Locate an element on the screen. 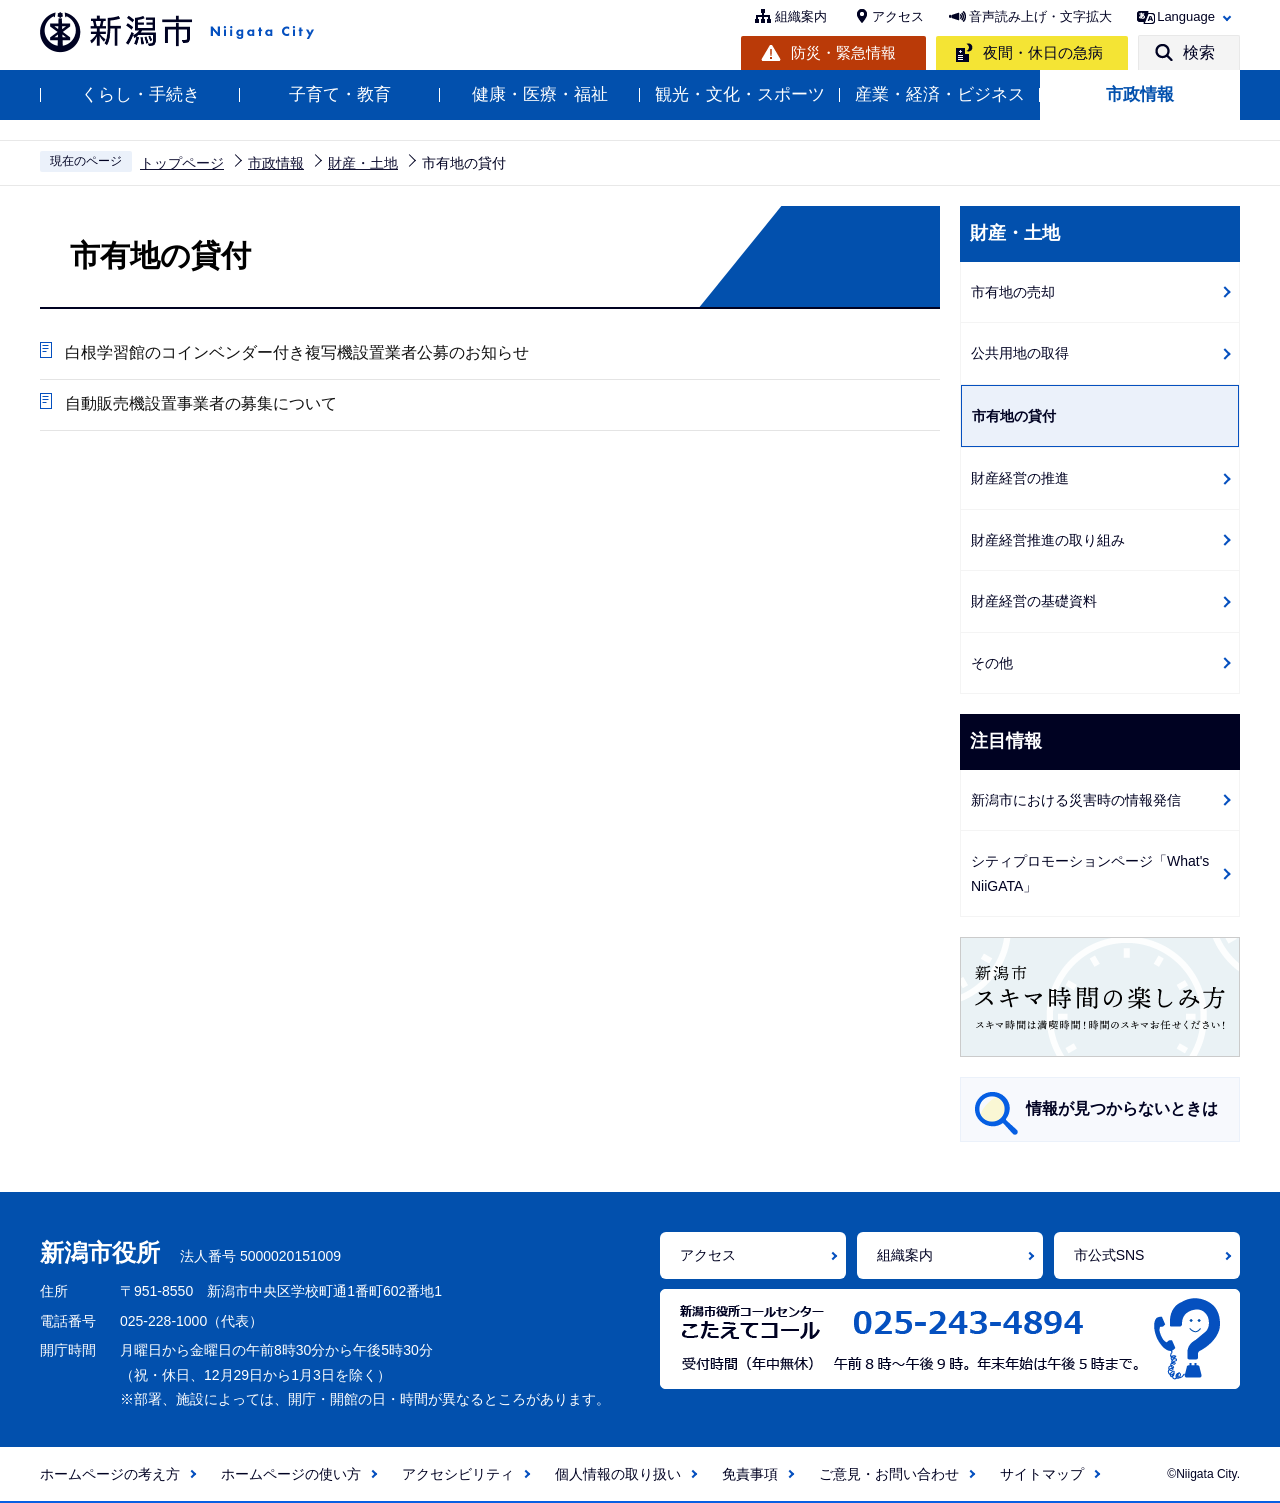 The image size is (1280, 1503). アクセス is located at coordinates (898, 16).